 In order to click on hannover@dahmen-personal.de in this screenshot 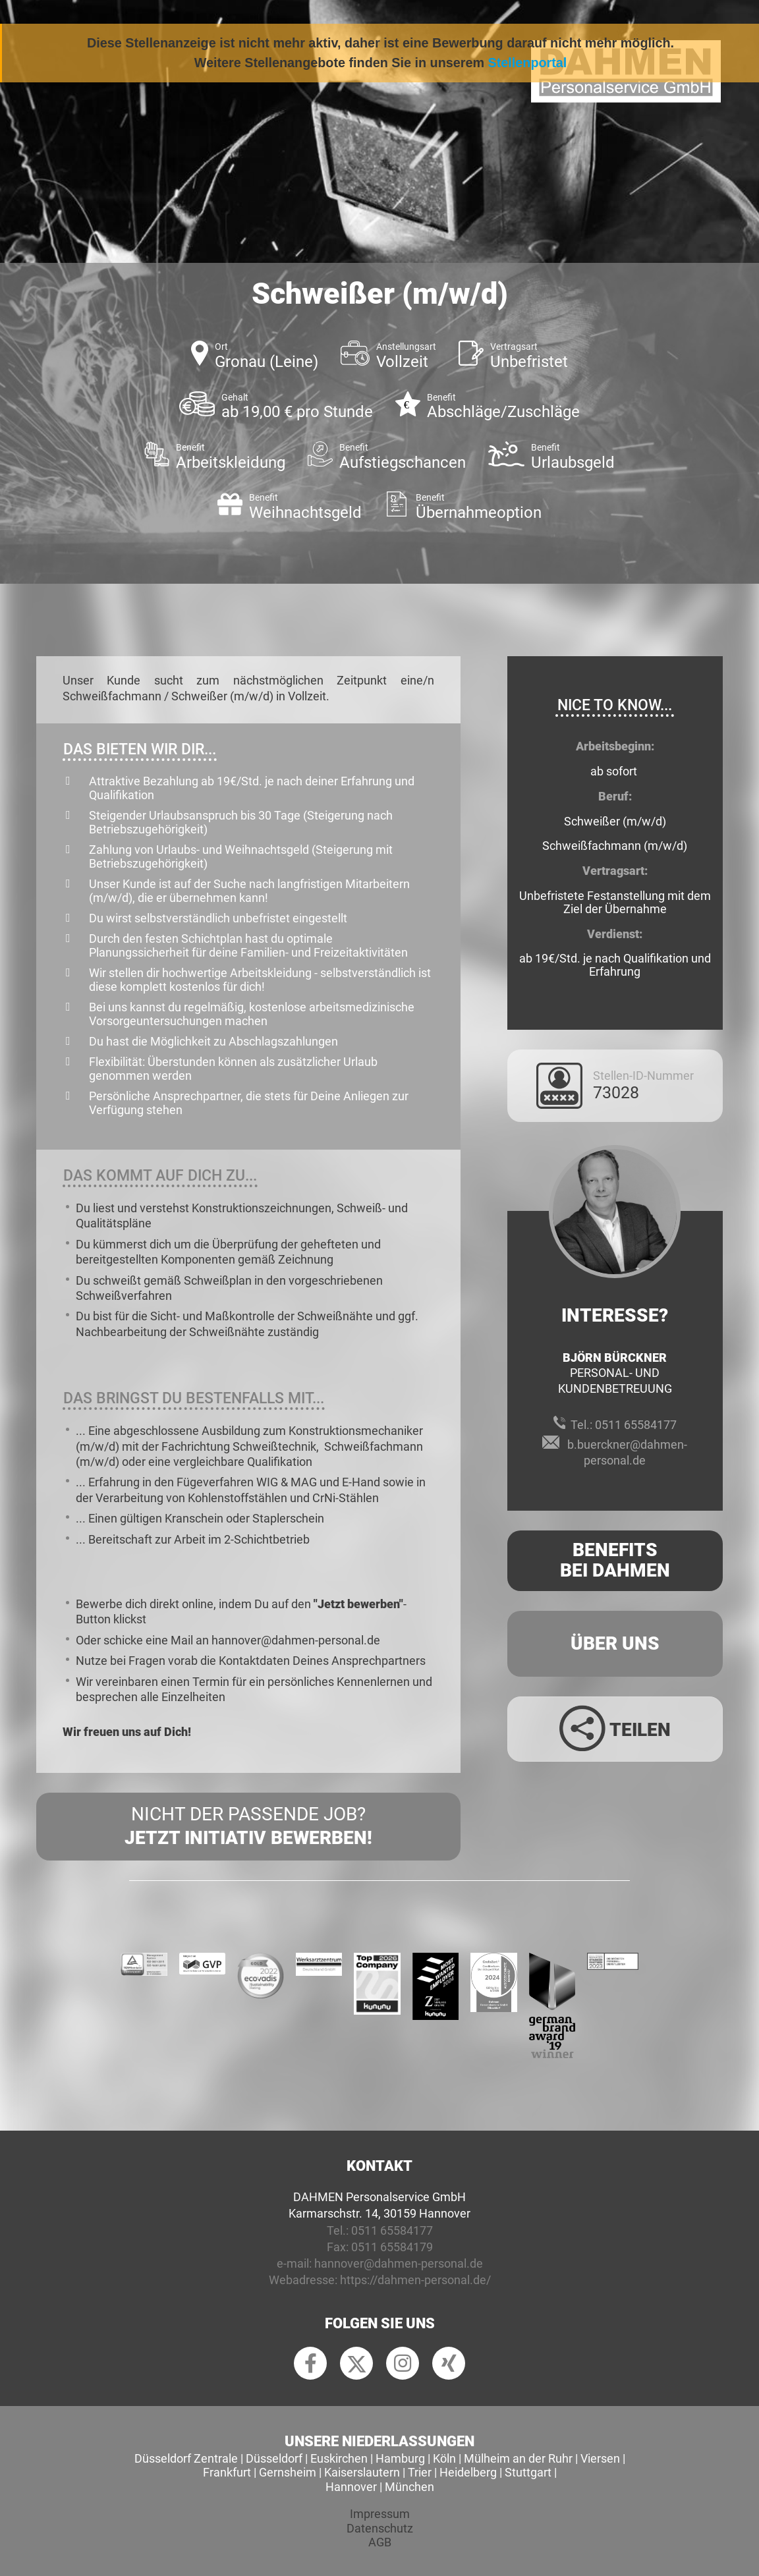, I will do `click(398, 2263)`.